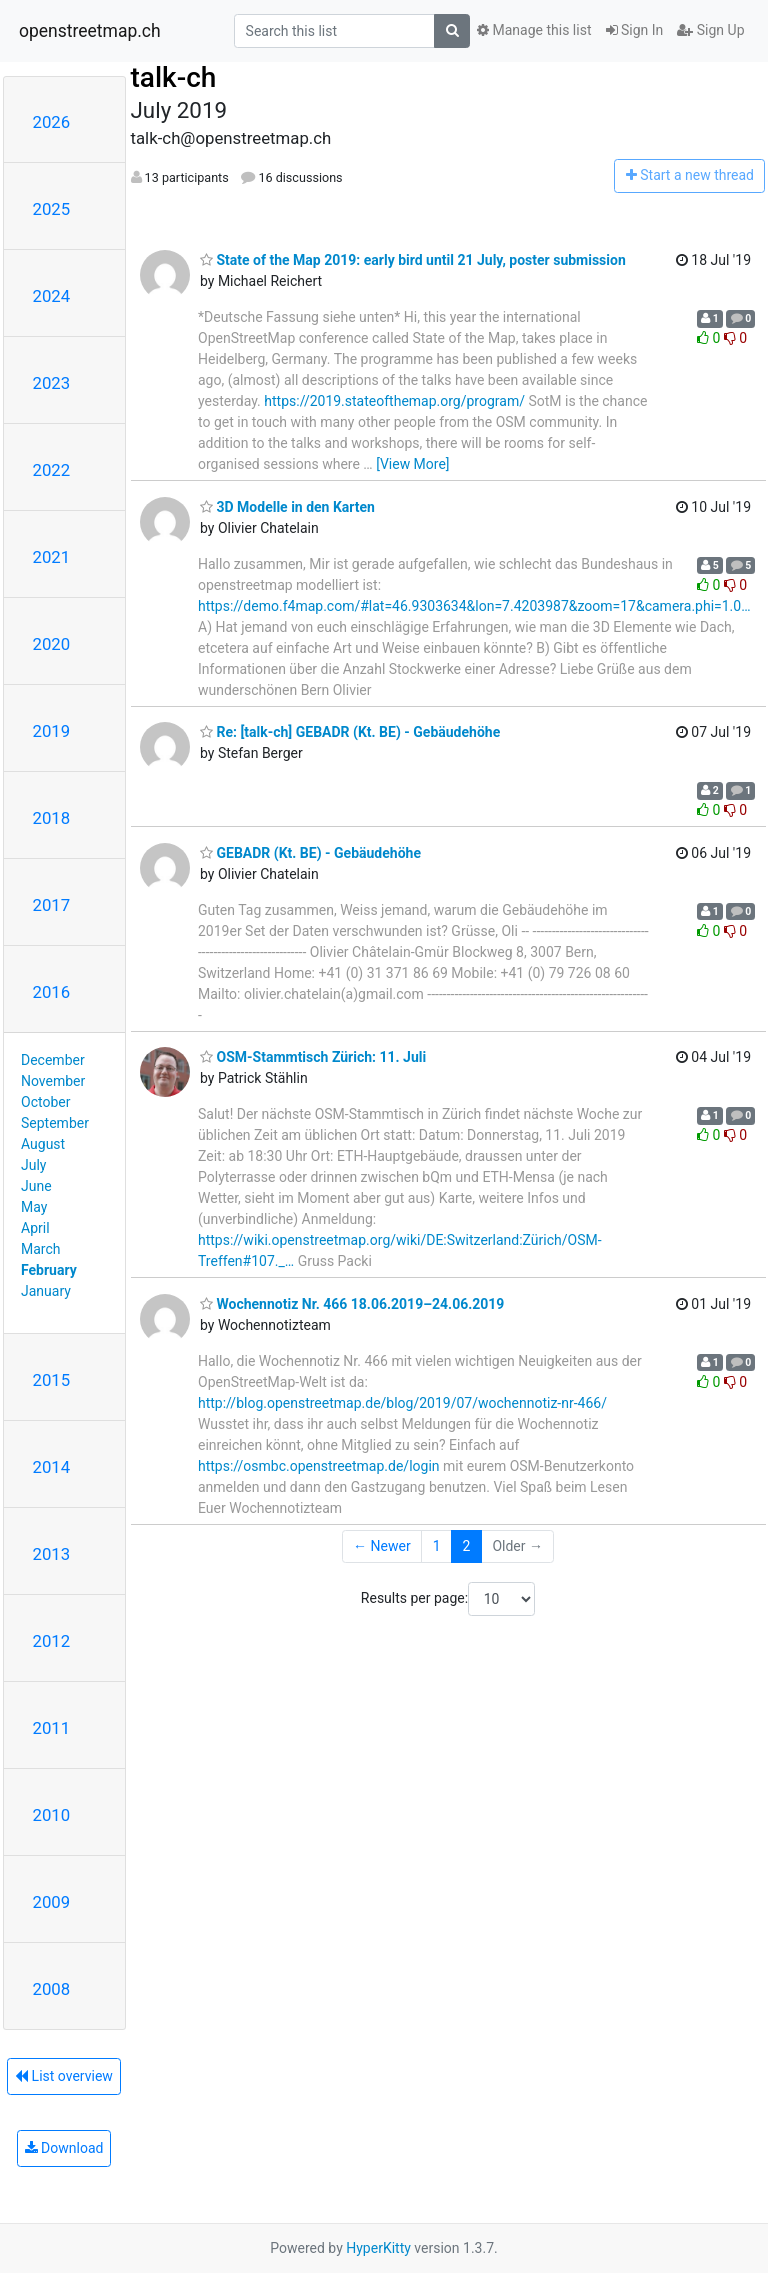 This screenshot has width=768, height=2273. I want to click on 2020, so click(52, 644).